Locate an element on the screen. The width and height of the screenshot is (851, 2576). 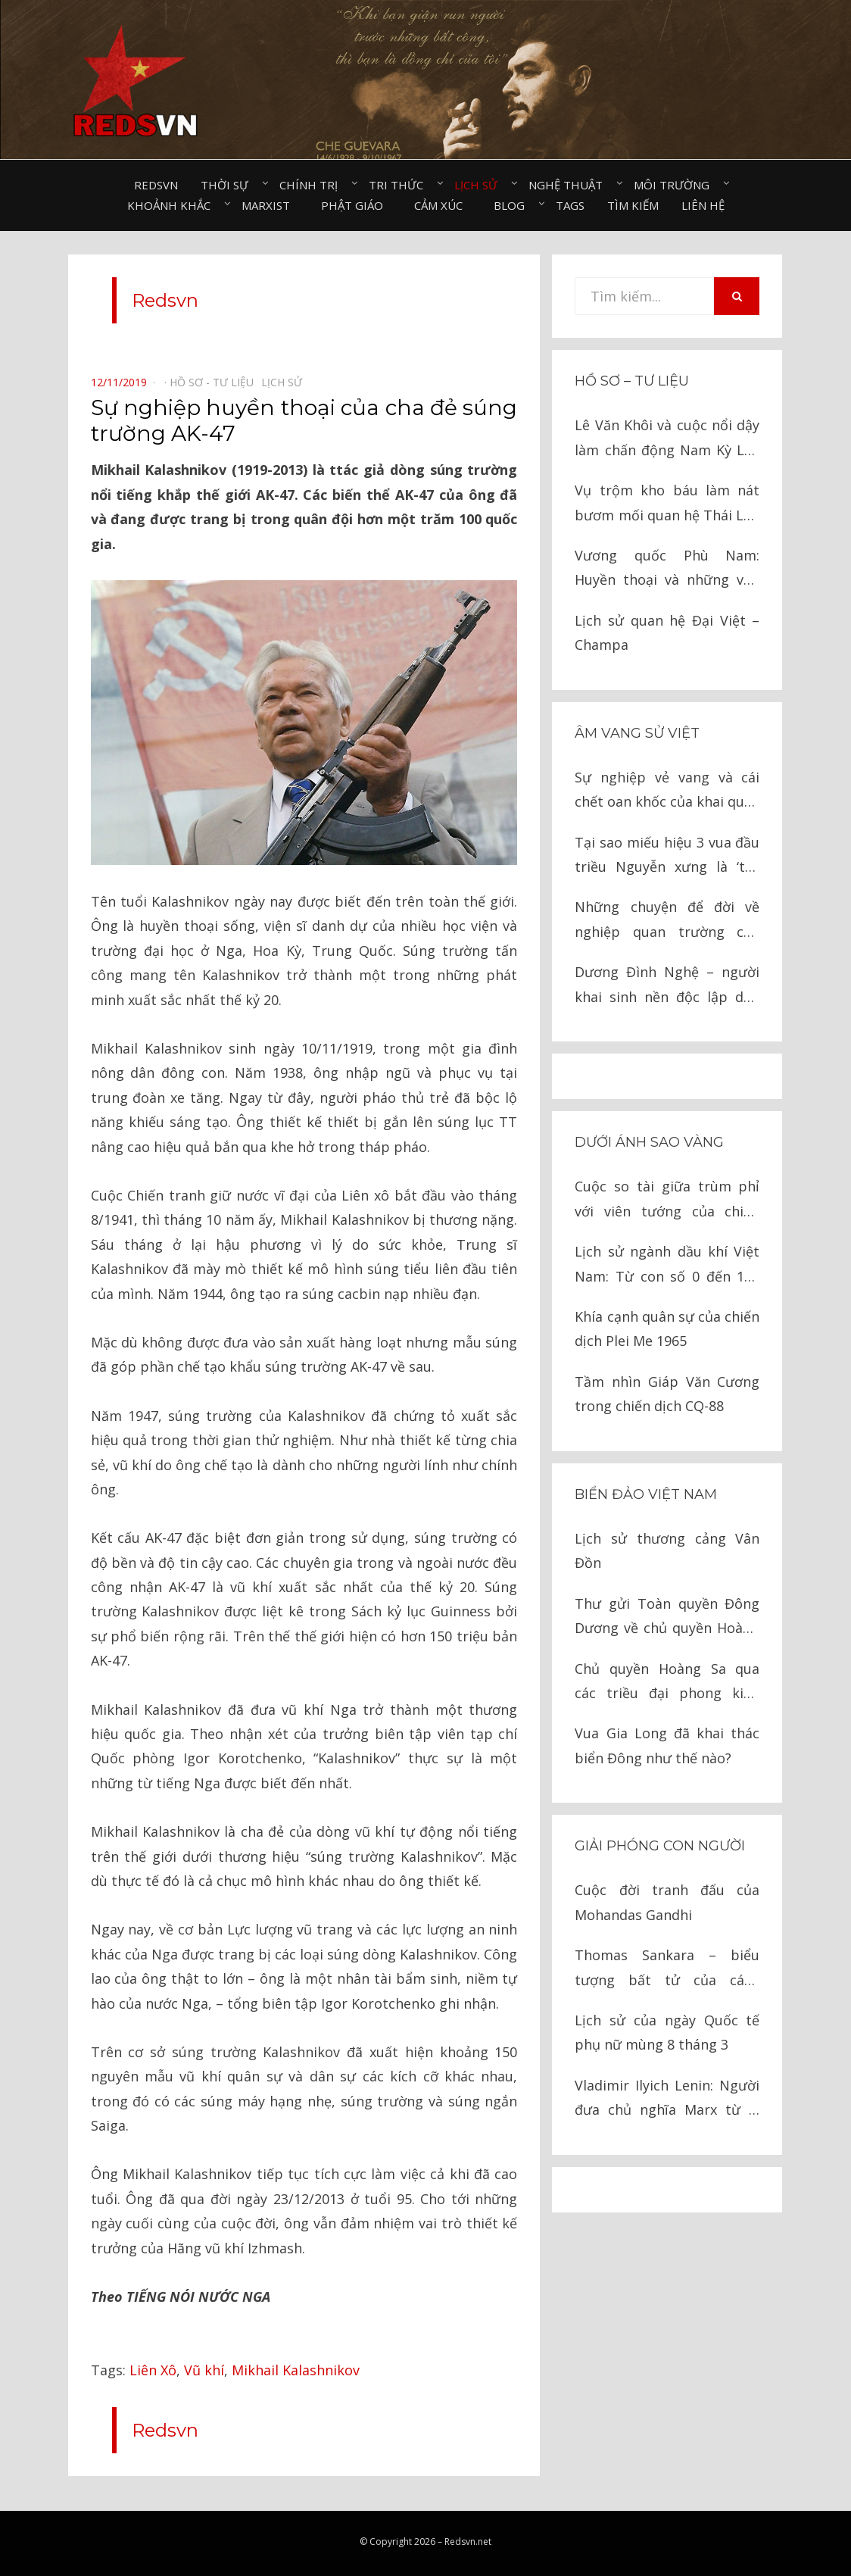
Nghệ thuật⠀ is located at coordinates (569, 184).